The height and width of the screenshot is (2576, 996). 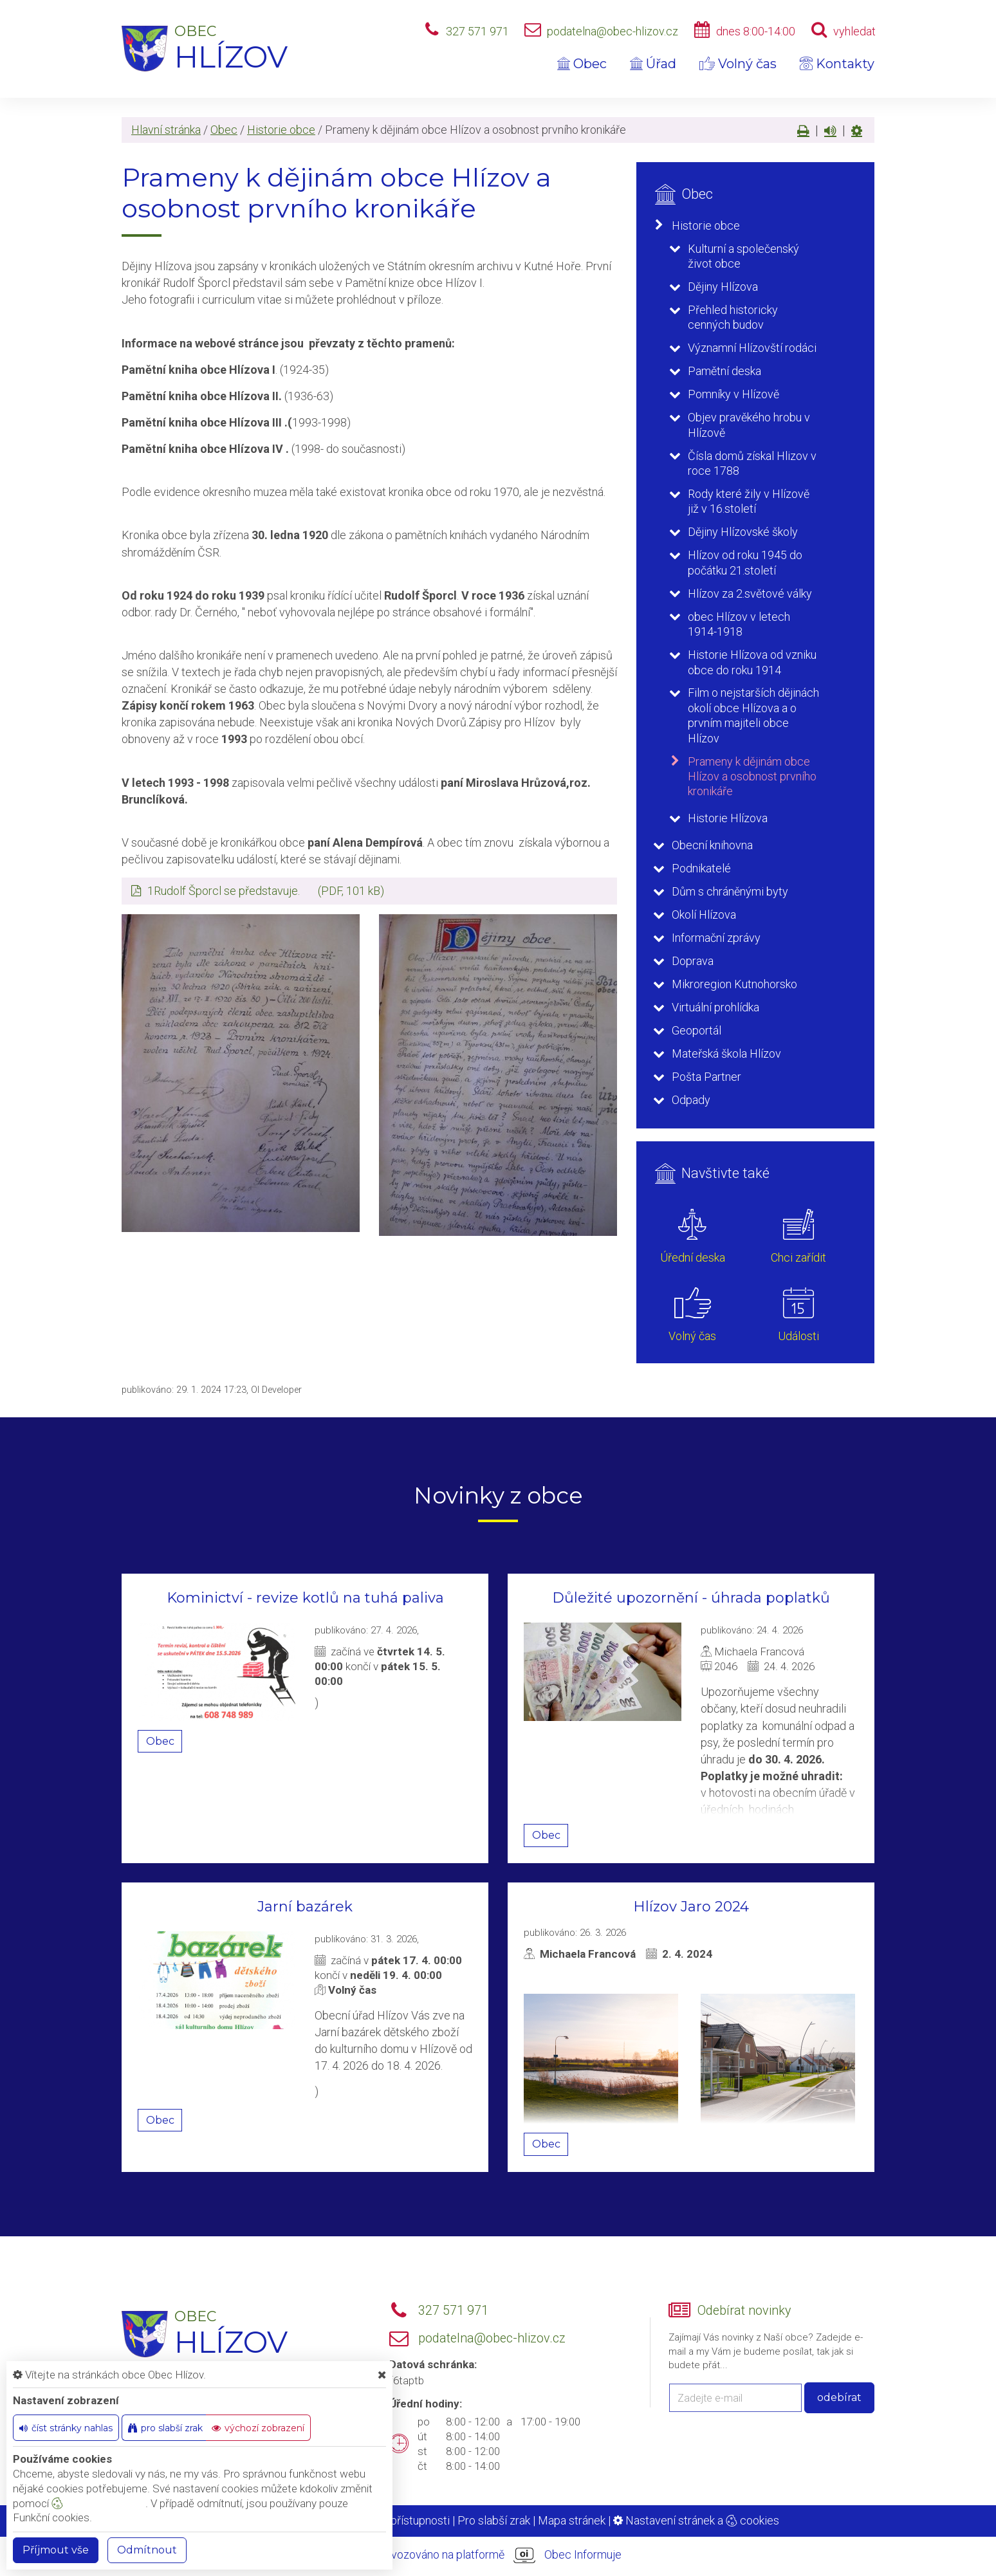 What do you see at coordinates (733, 394) in the screenshot?
I see `Pomníky v Hlízově` at bounding box center [733, 394].